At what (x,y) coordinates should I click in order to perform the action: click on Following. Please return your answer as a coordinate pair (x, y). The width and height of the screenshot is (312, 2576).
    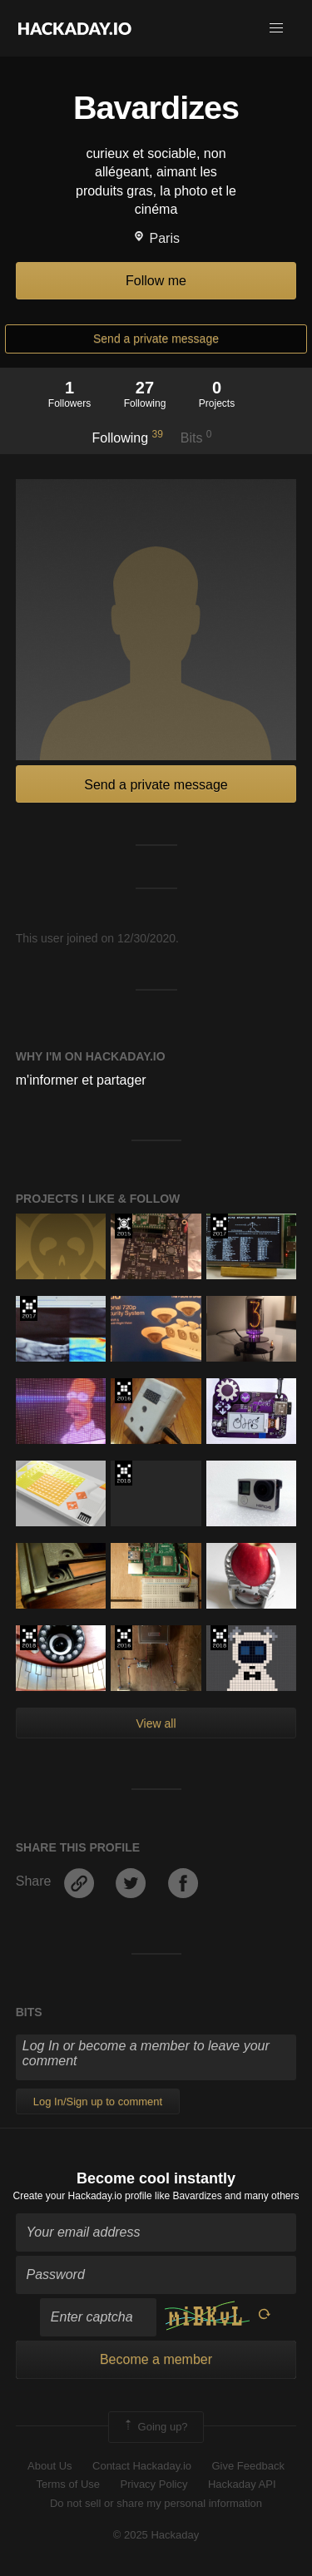
    Looking at the image, I should click on (127, 436).